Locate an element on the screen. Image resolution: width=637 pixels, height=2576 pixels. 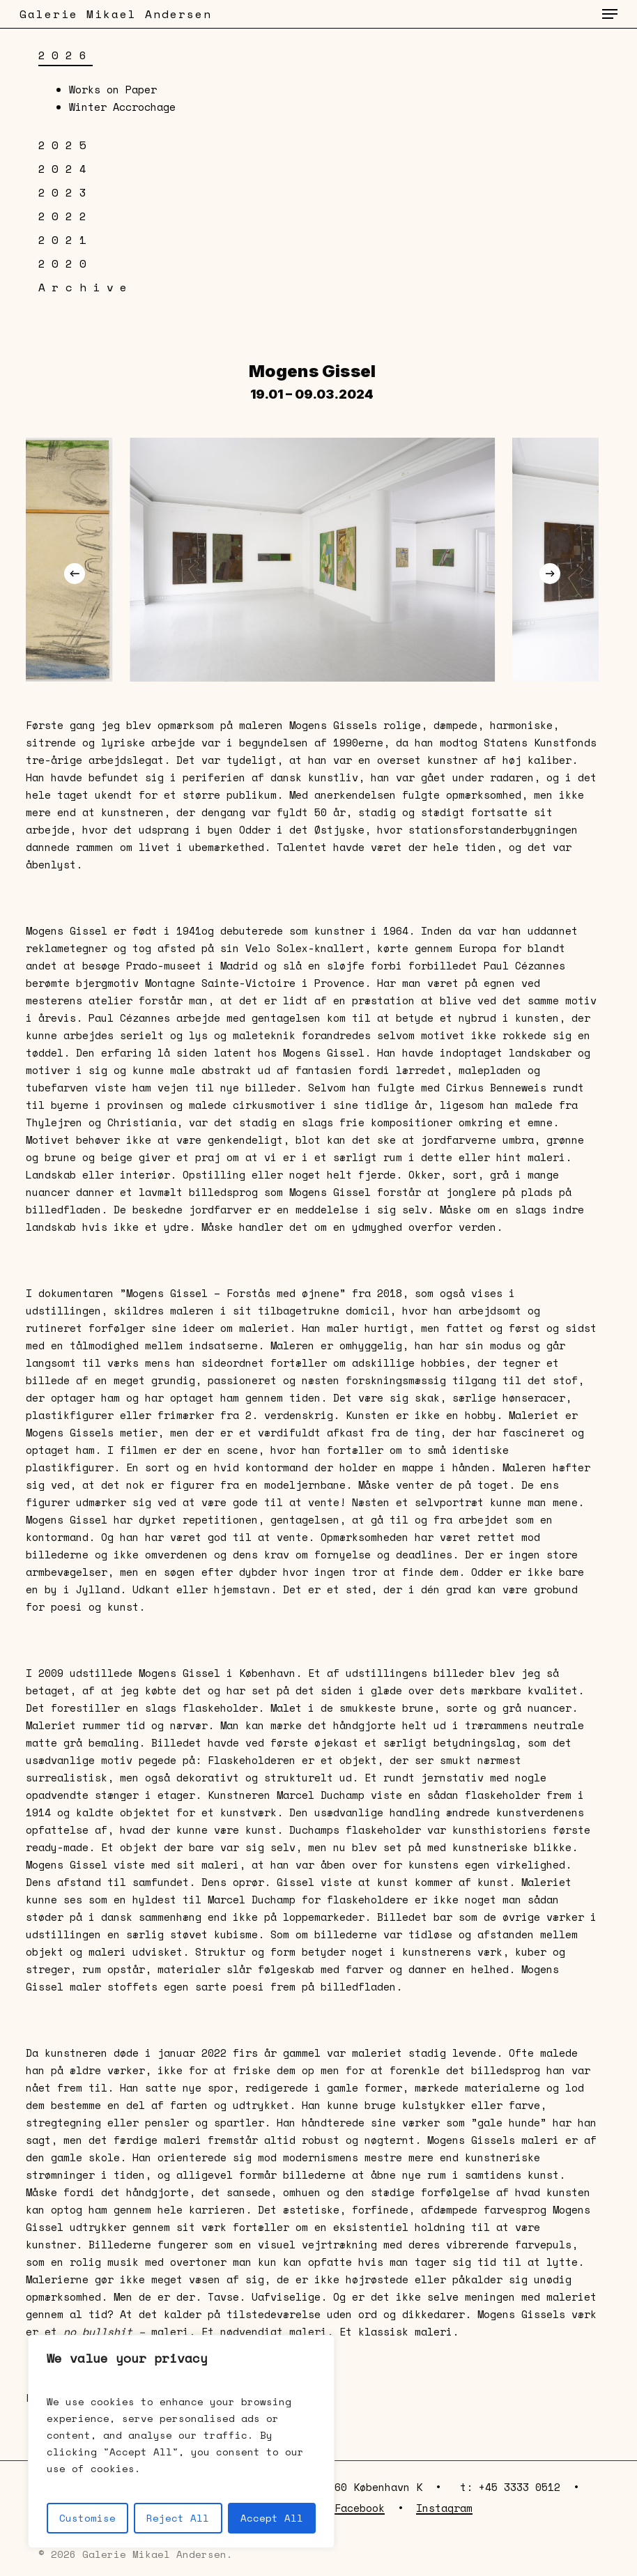
Archive [button] is located at coordinates (86, 287).